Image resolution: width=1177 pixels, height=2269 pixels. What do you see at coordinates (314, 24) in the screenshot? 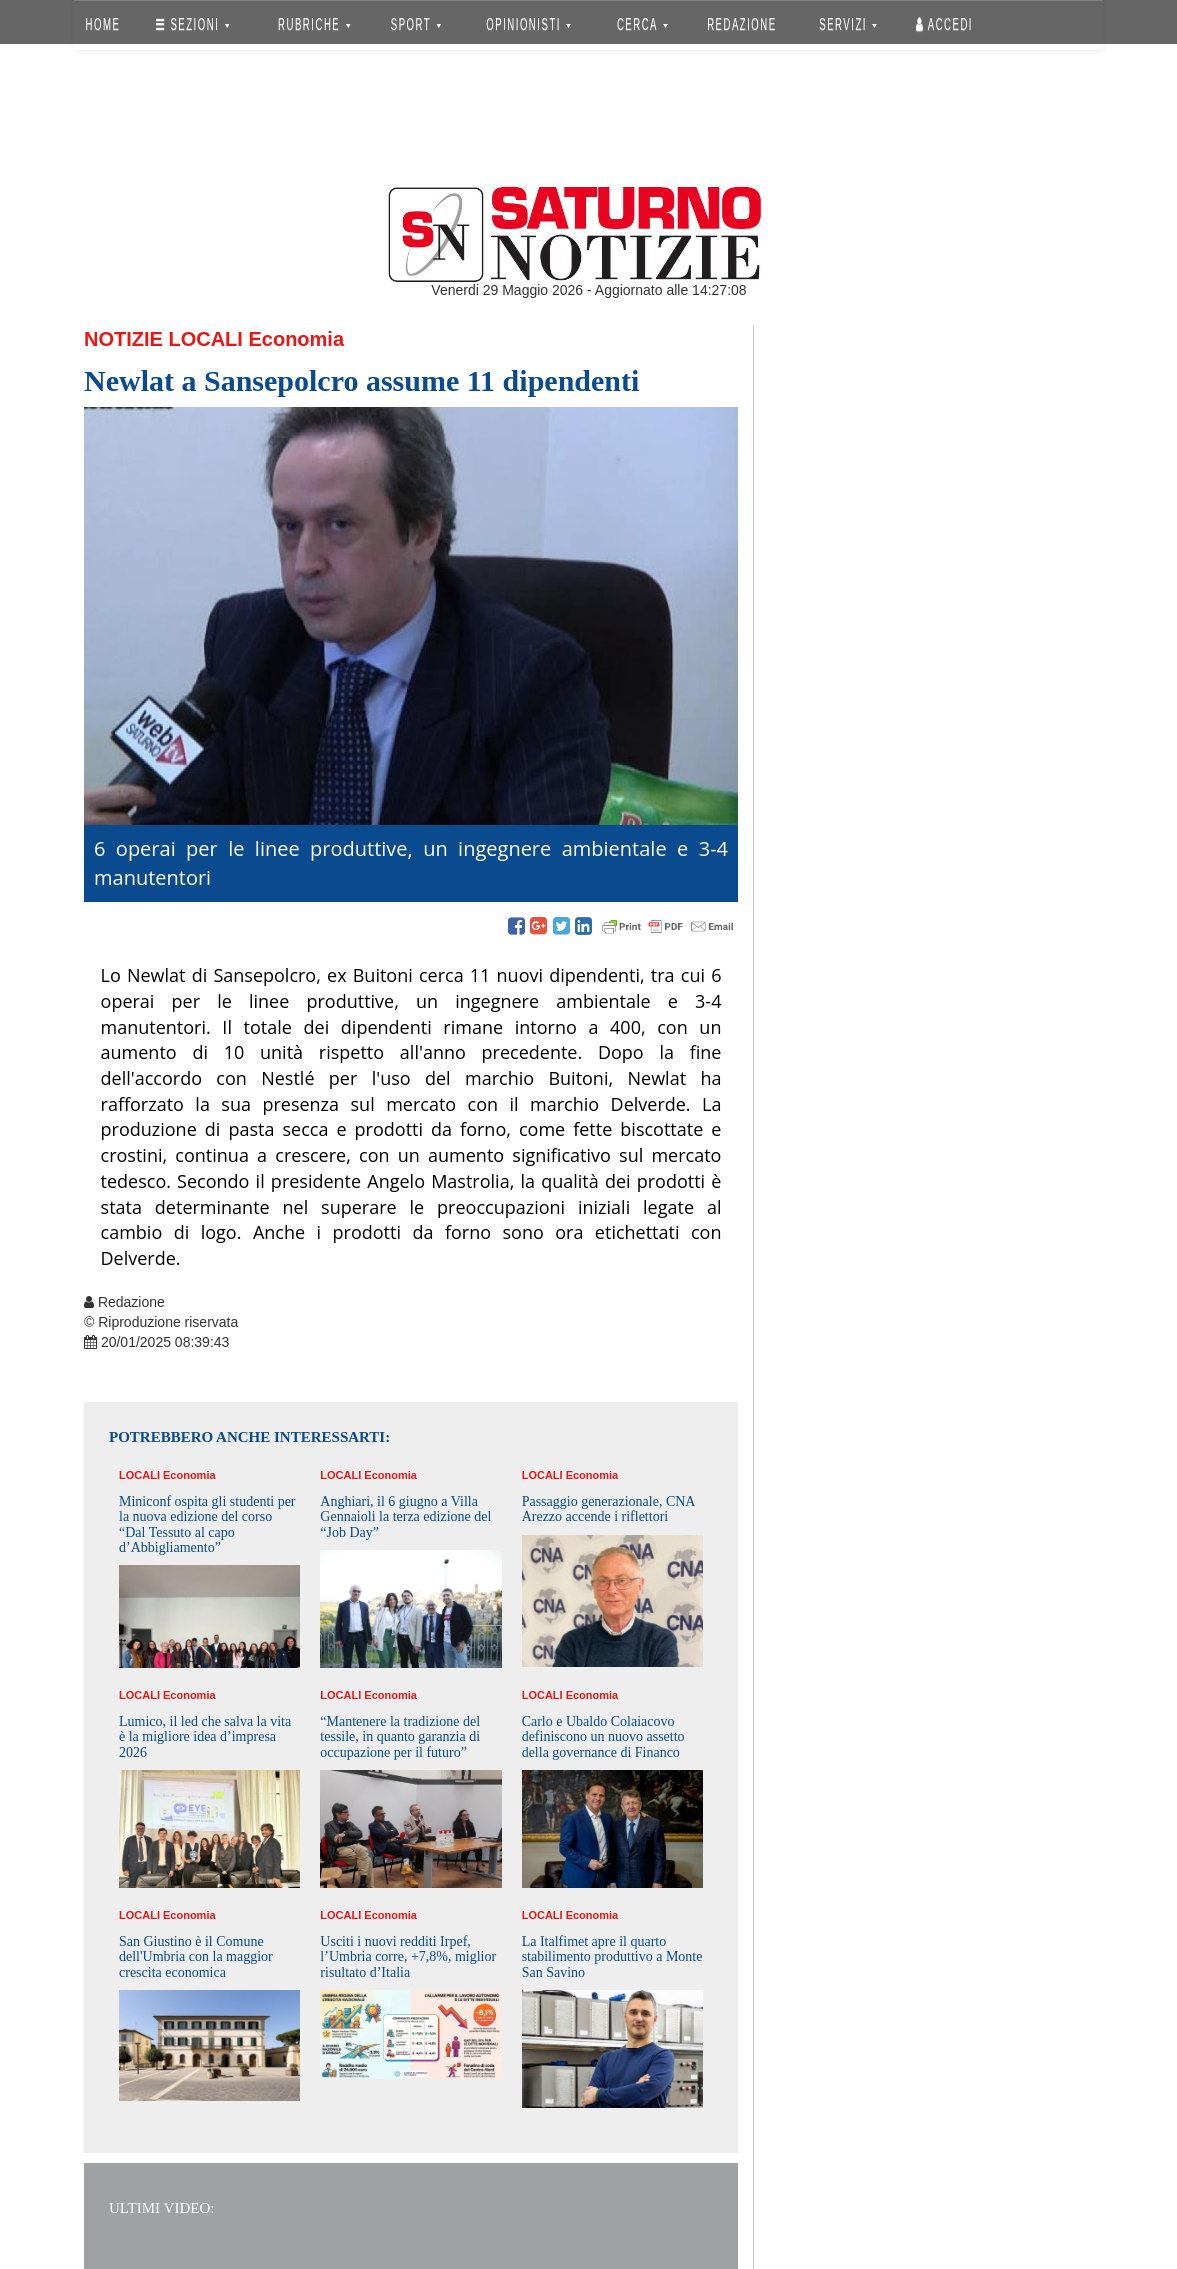
I see `RUBRICHE` at bounding box center [314, 24].